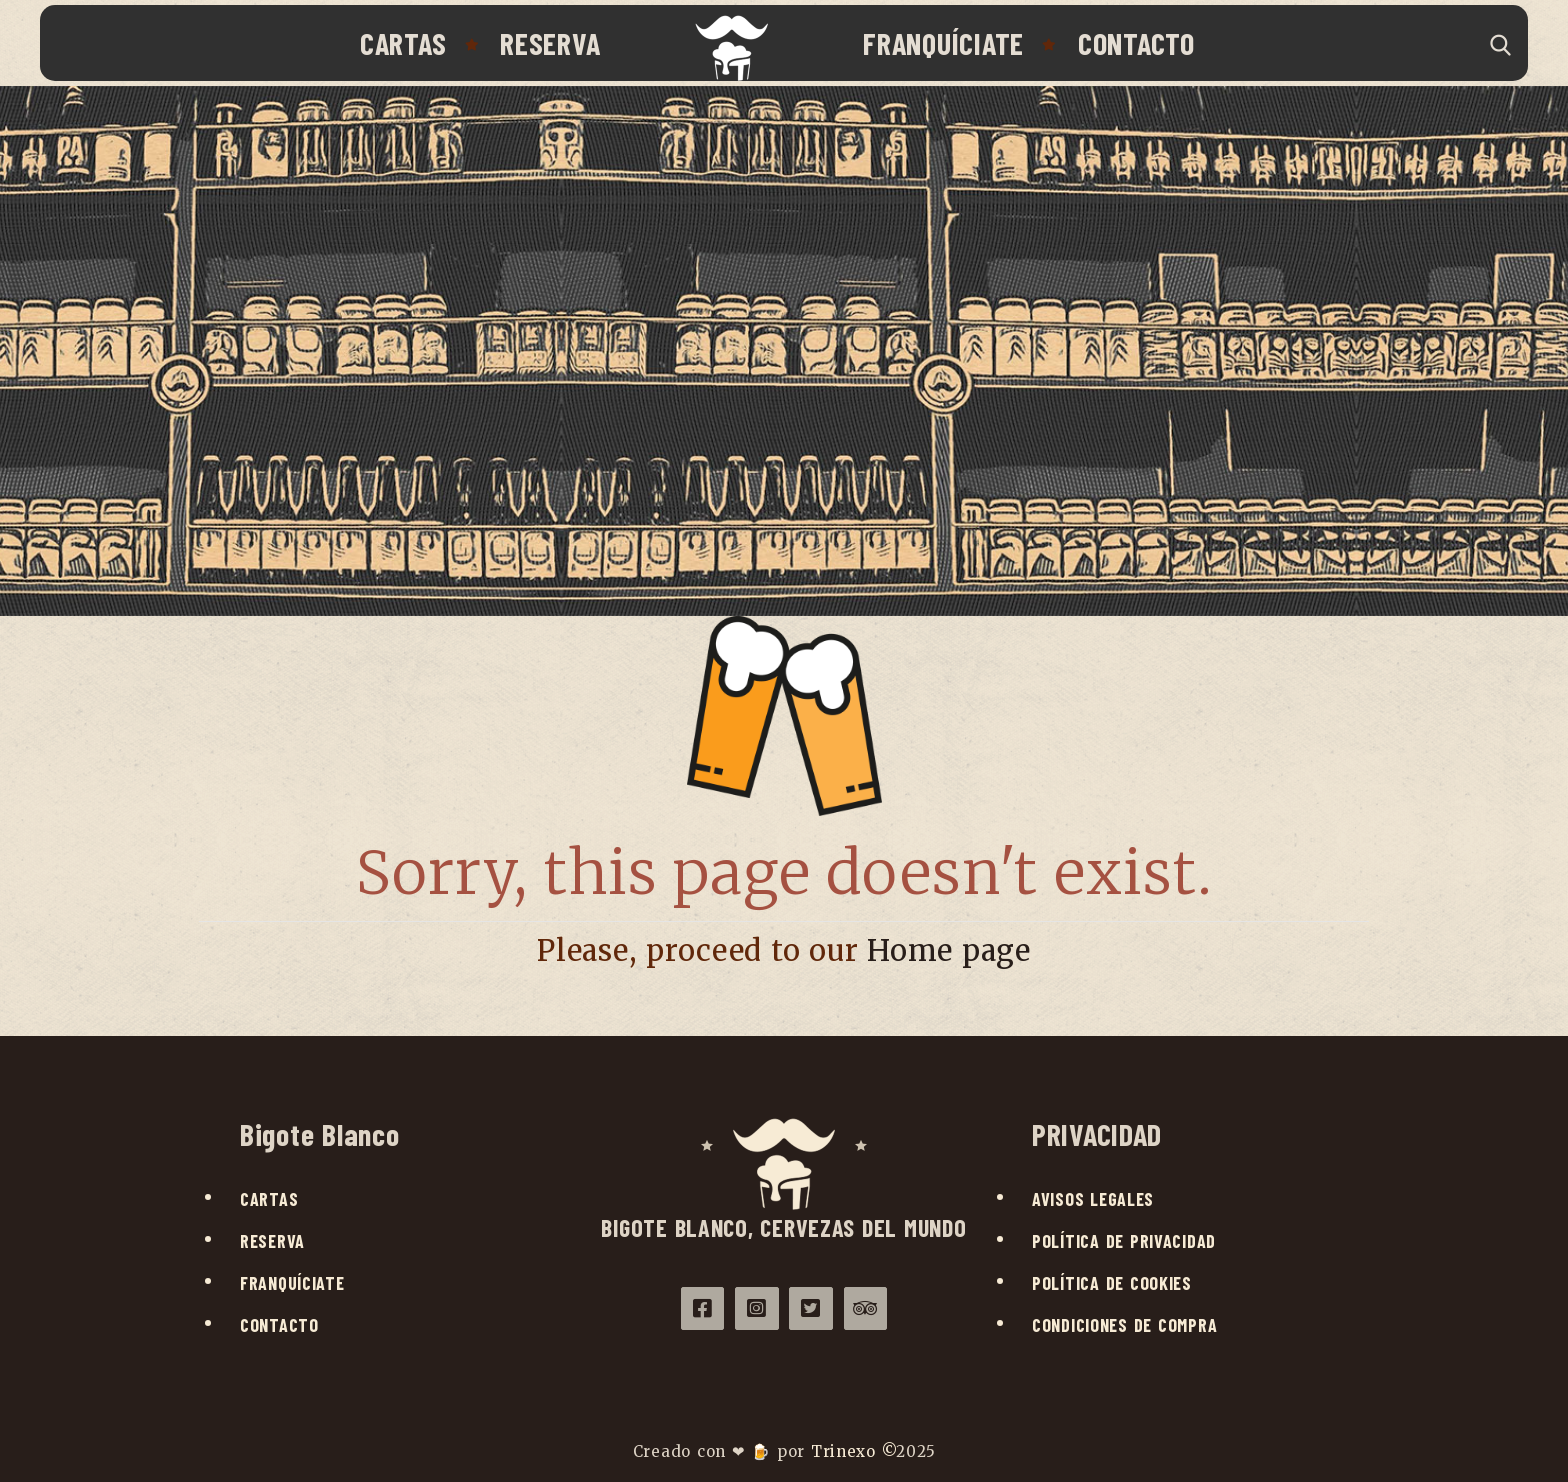 This screenshot has width=1568, height=1482. I want to click on Home page, so click(949, 951).